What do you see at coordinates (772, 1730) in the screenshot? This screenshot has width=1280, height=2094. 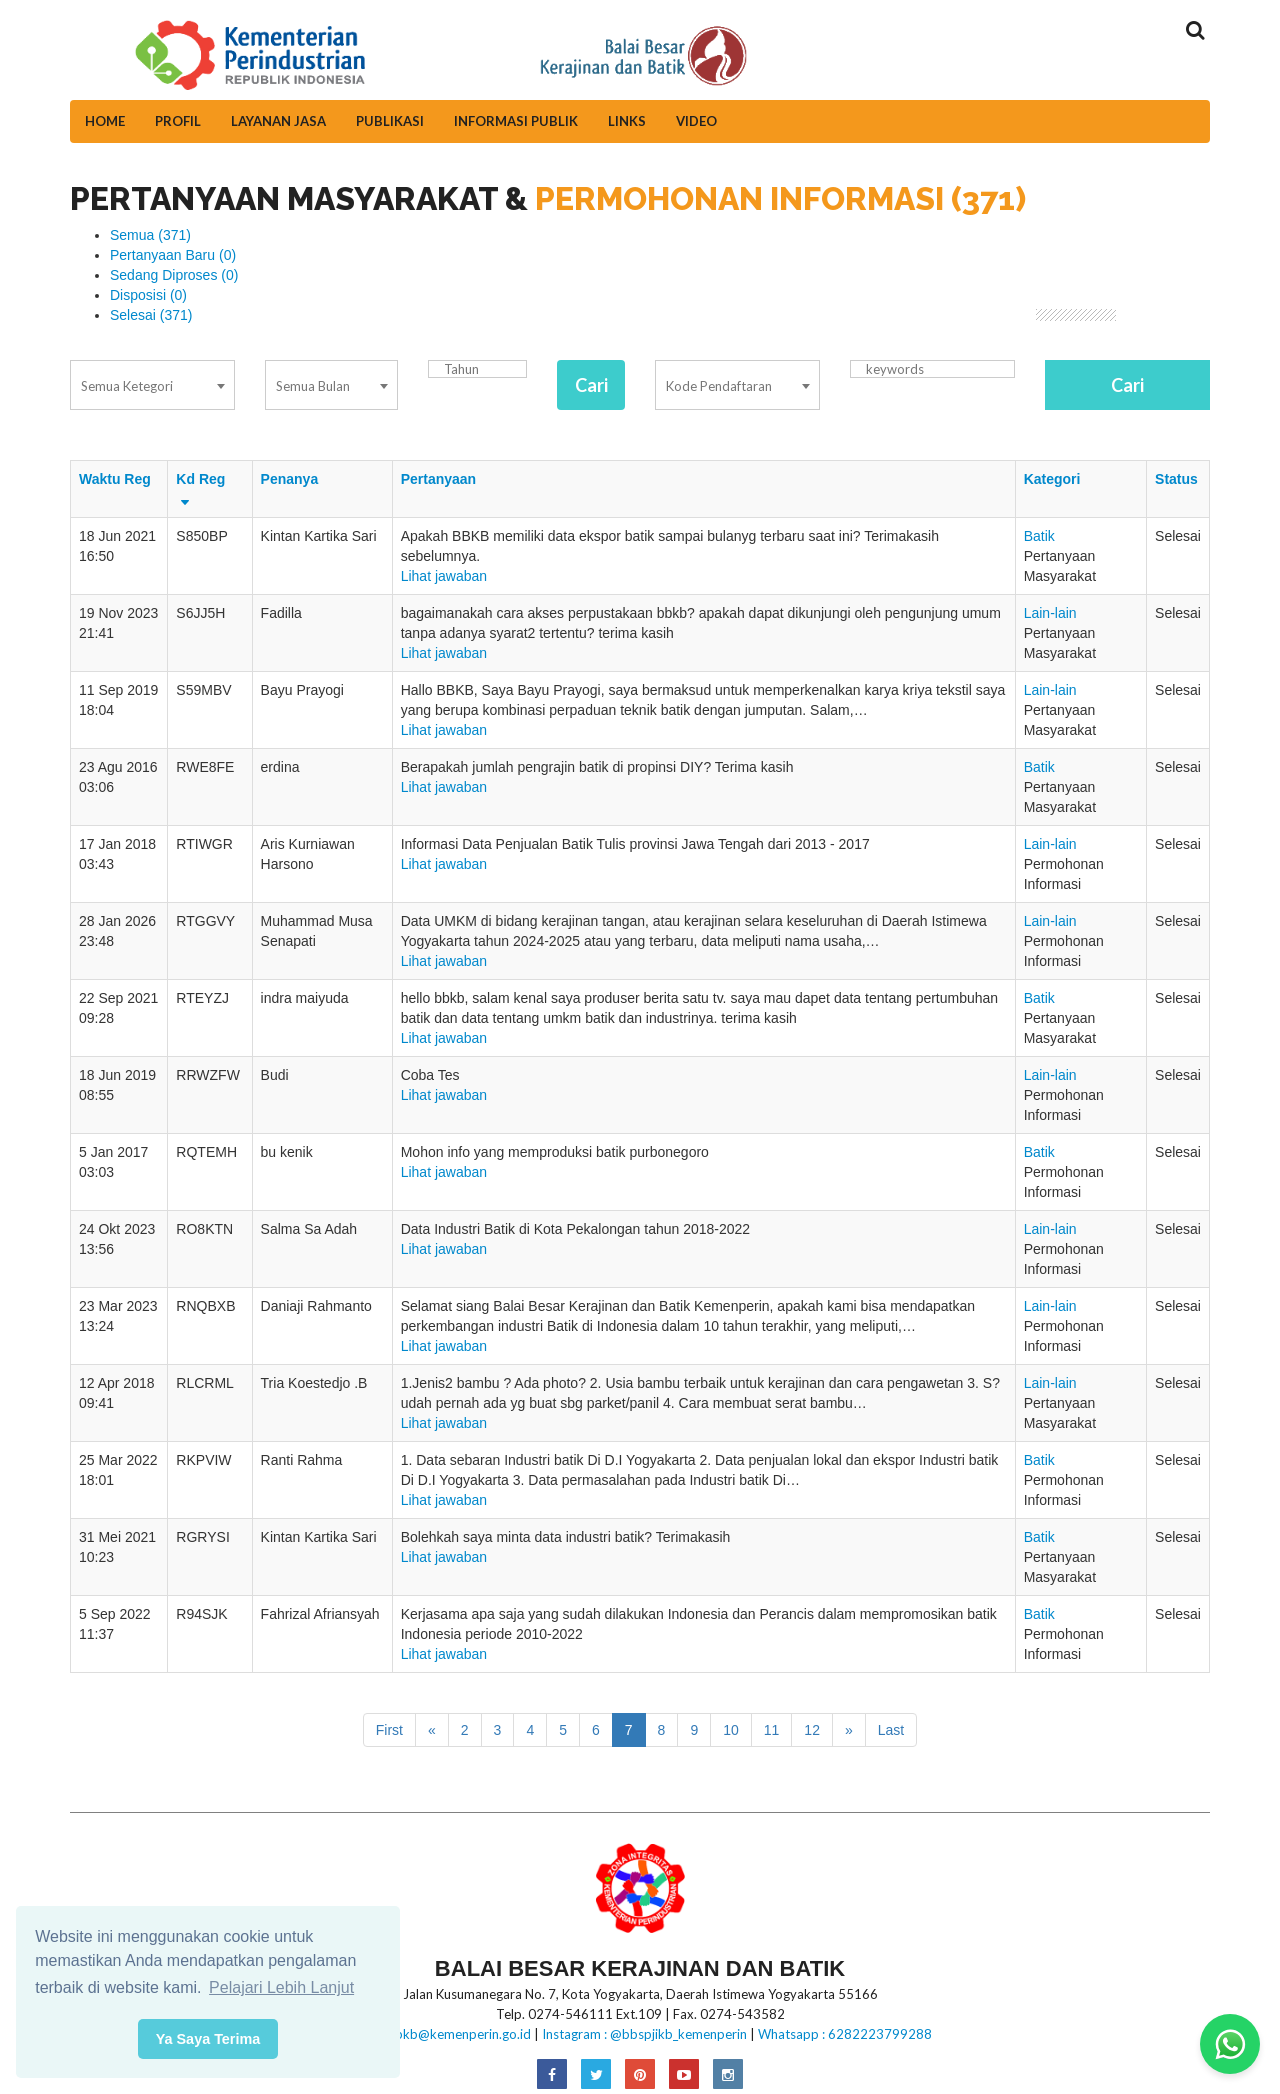 I see `11` at bounding box center [772, 1730].